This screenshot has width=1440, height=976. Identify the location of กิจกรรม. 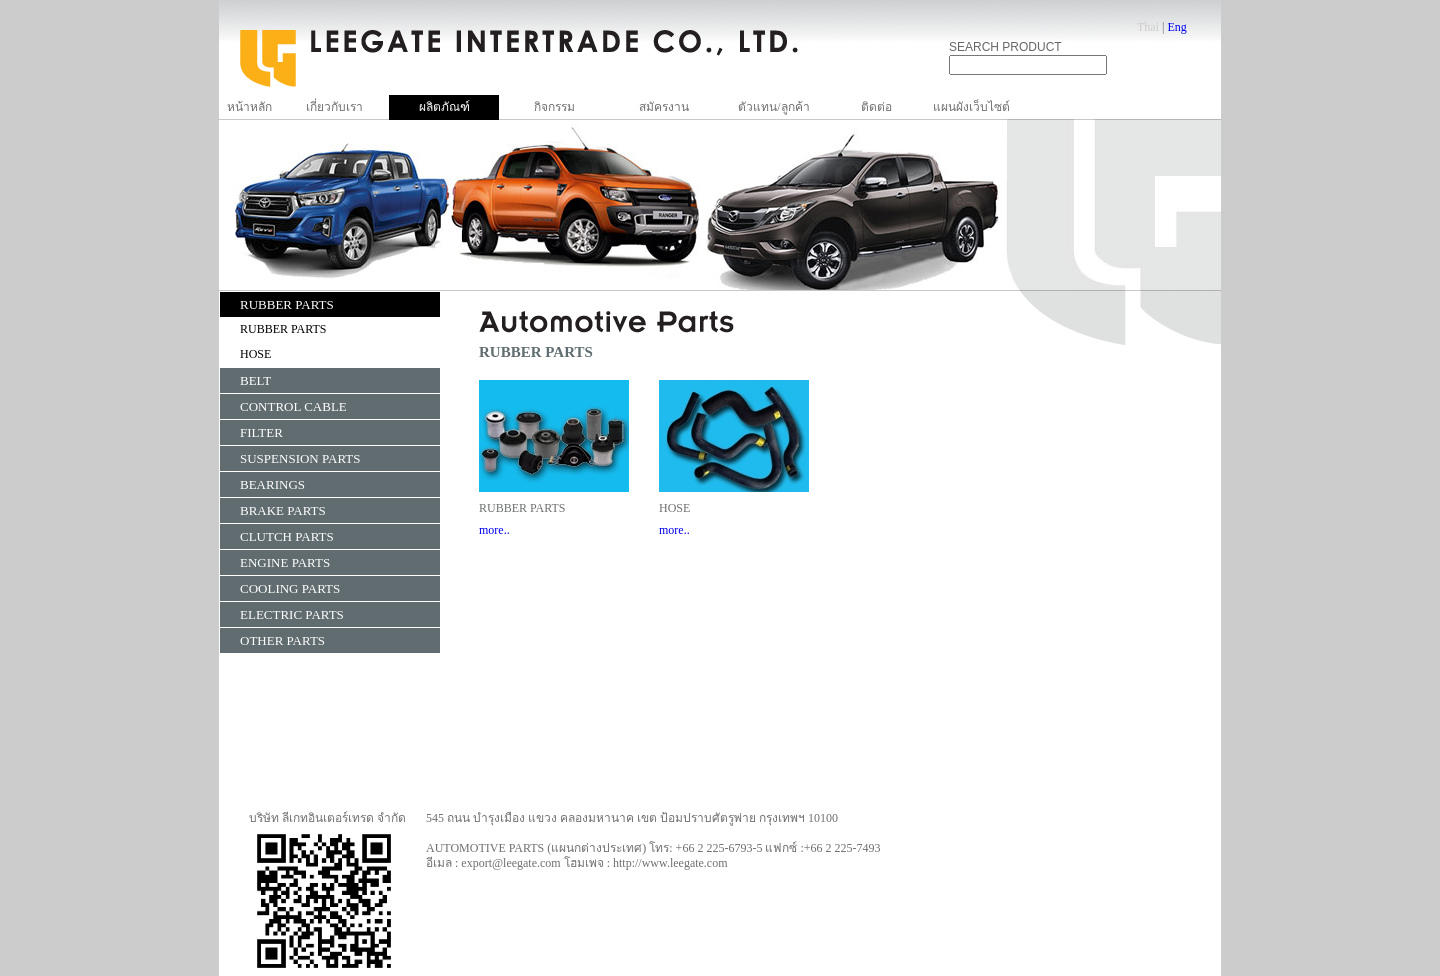
(554, 107).